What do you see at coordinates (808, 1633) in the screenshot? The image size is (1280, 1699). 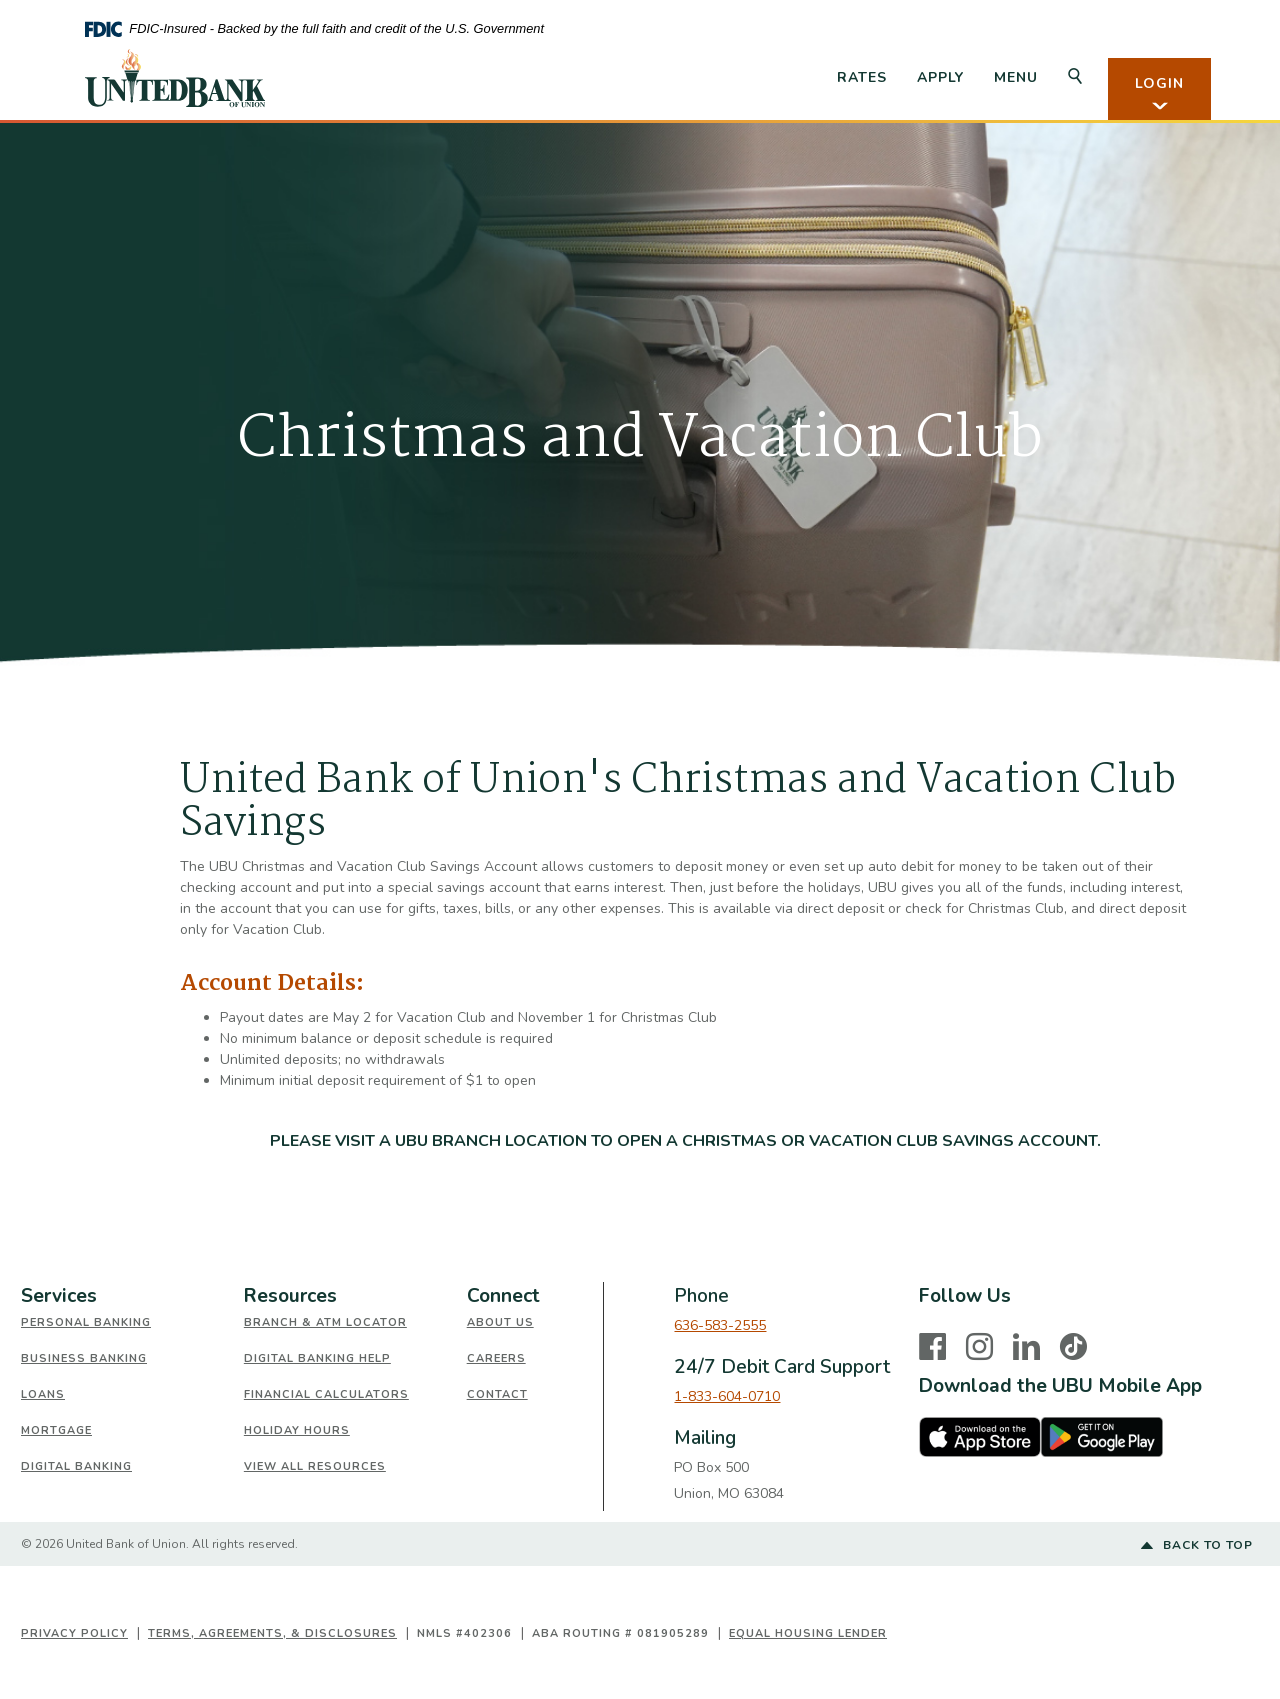 I see `Equal Housing Lender` at bounding box center [808, 1633].